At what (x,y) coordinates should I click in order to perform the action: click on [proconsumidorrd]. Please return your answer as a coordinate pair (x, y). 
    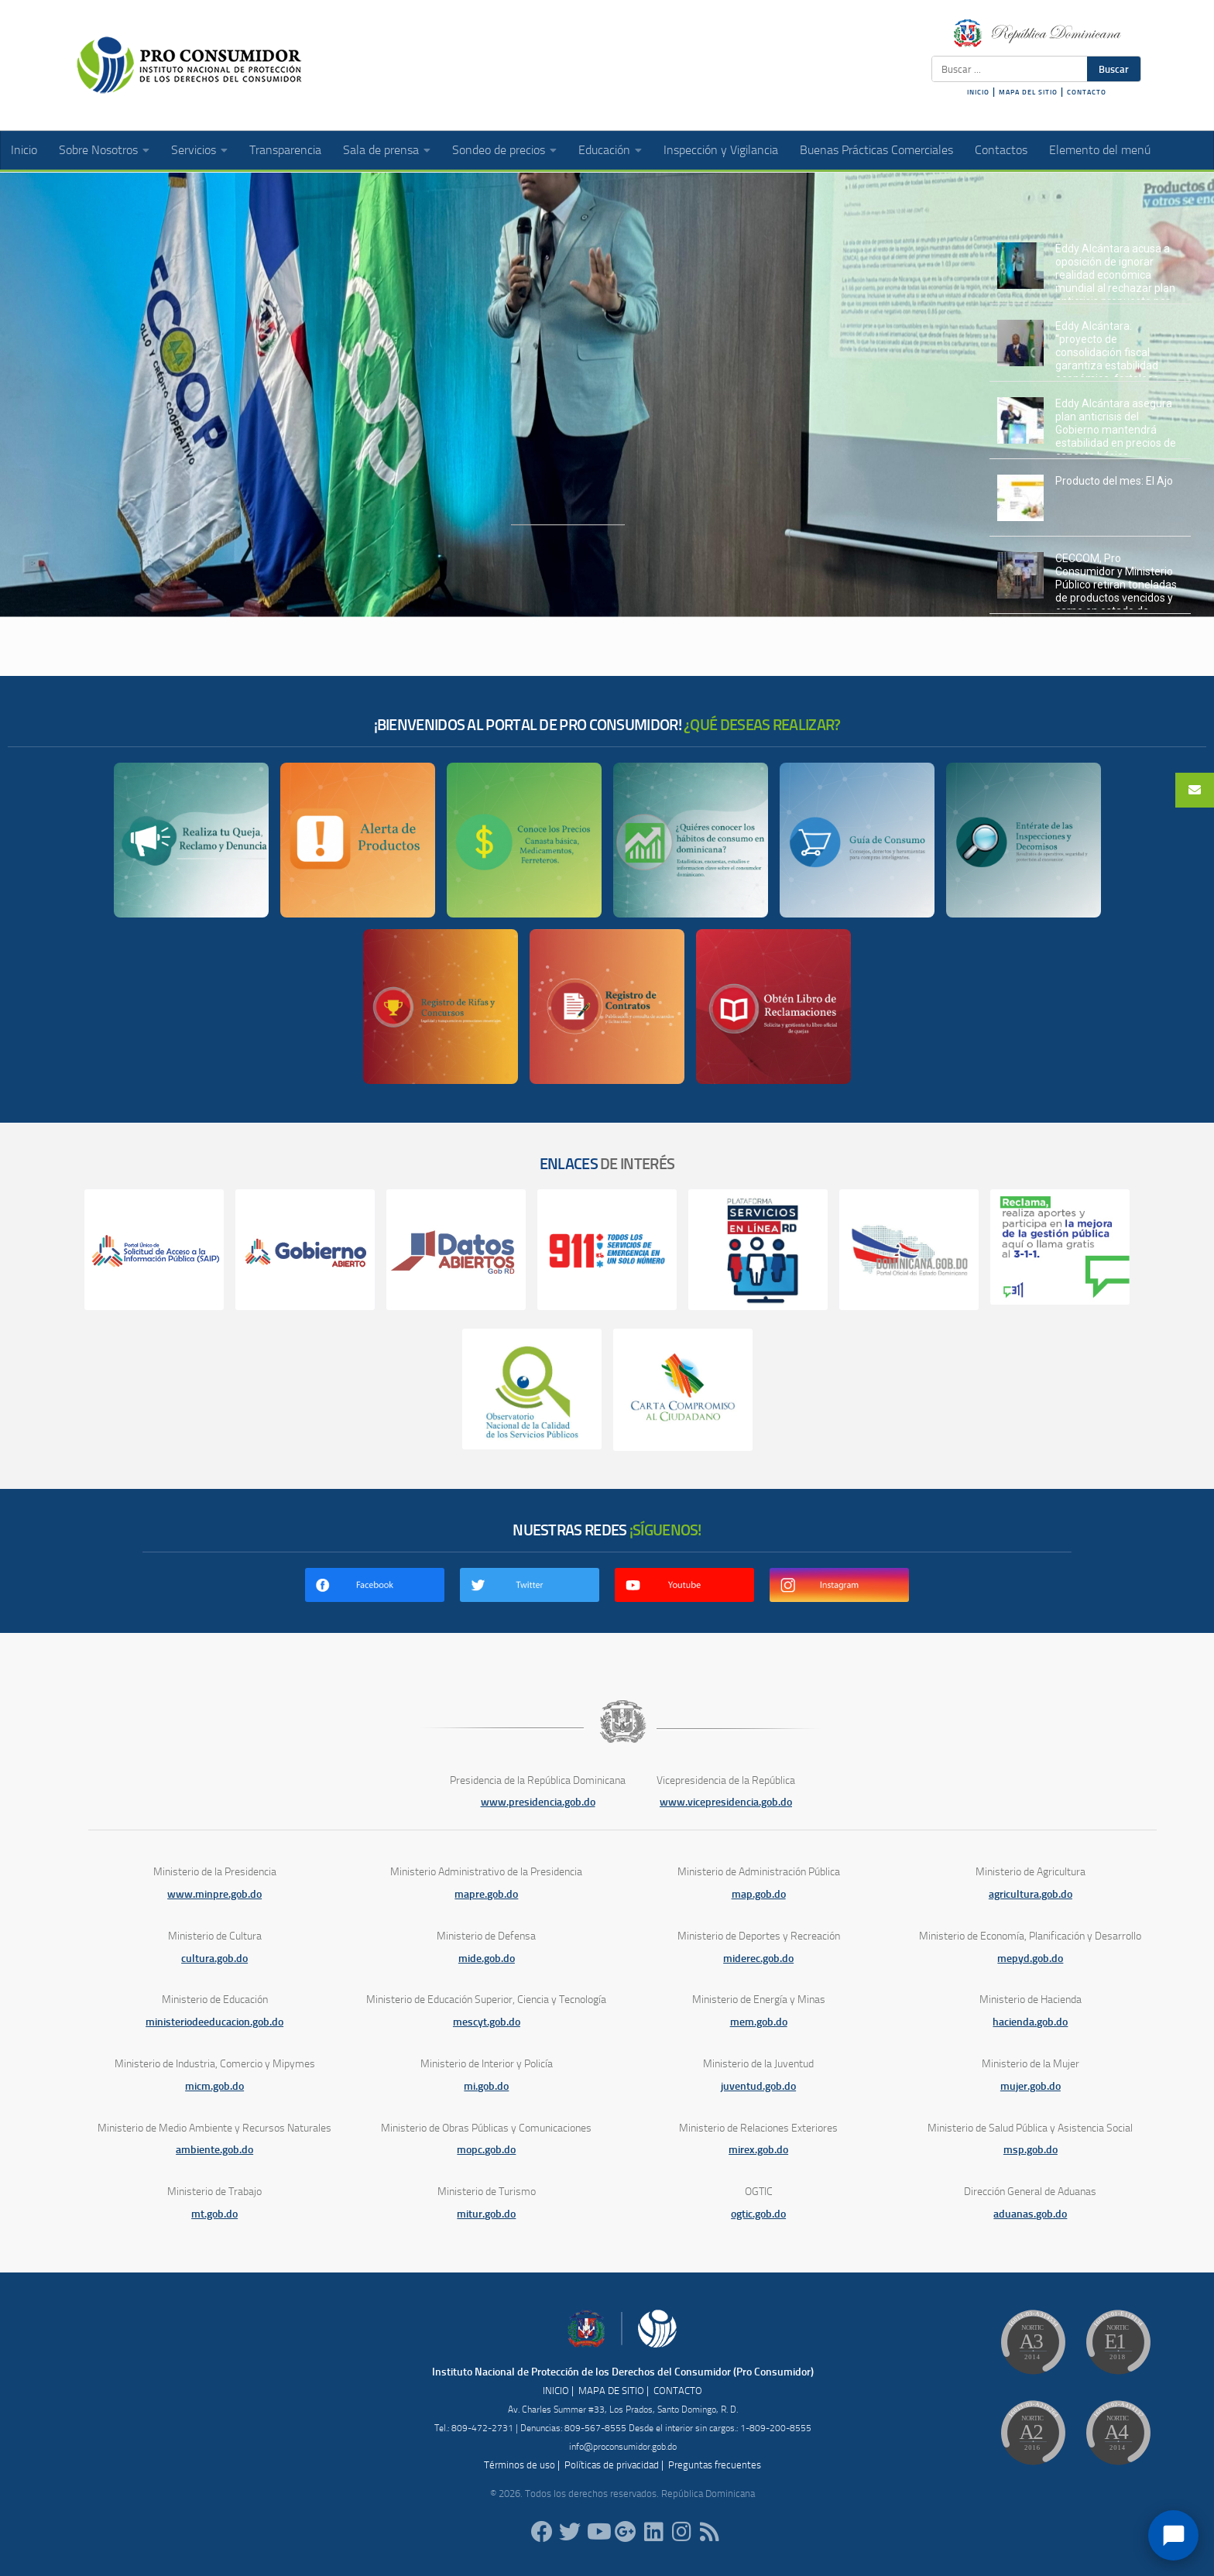
    Looking at the image, I should click on (570, 2532).